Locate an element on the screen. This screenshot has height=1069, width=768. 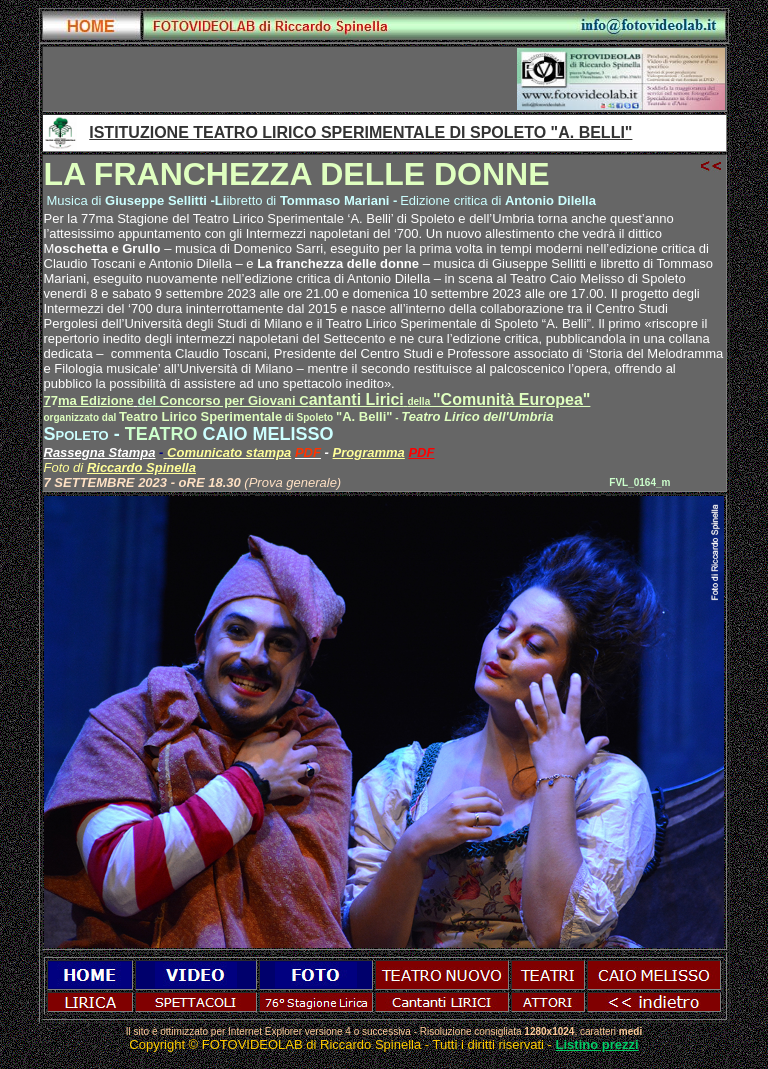
antanti Lirici is located at coordinates (296, 399).